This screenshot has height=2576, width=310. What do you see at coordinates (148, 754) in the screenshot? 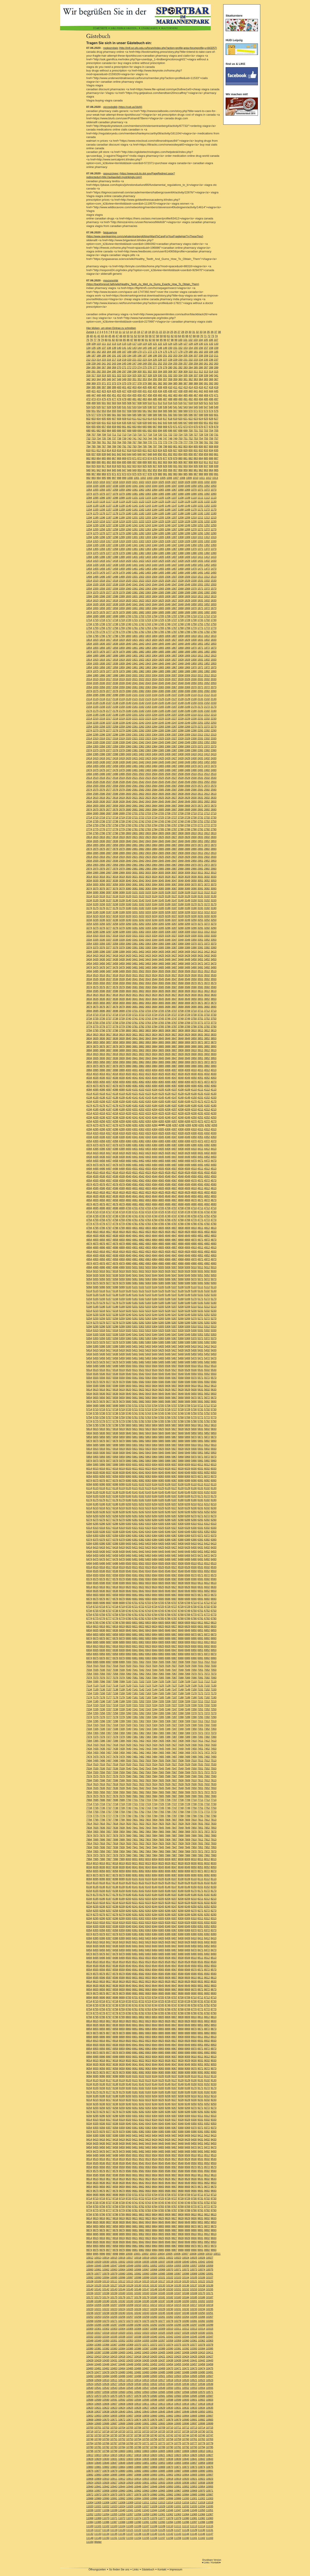
I see `2403` at bounding box center [148, 754].